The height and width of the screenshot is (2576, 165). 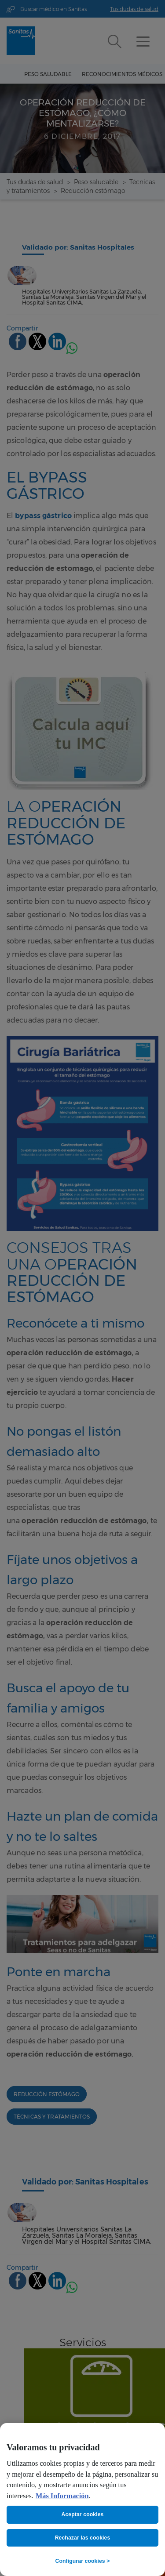 I want to click on Configurar cookies >, so click(x=82, y=2561).